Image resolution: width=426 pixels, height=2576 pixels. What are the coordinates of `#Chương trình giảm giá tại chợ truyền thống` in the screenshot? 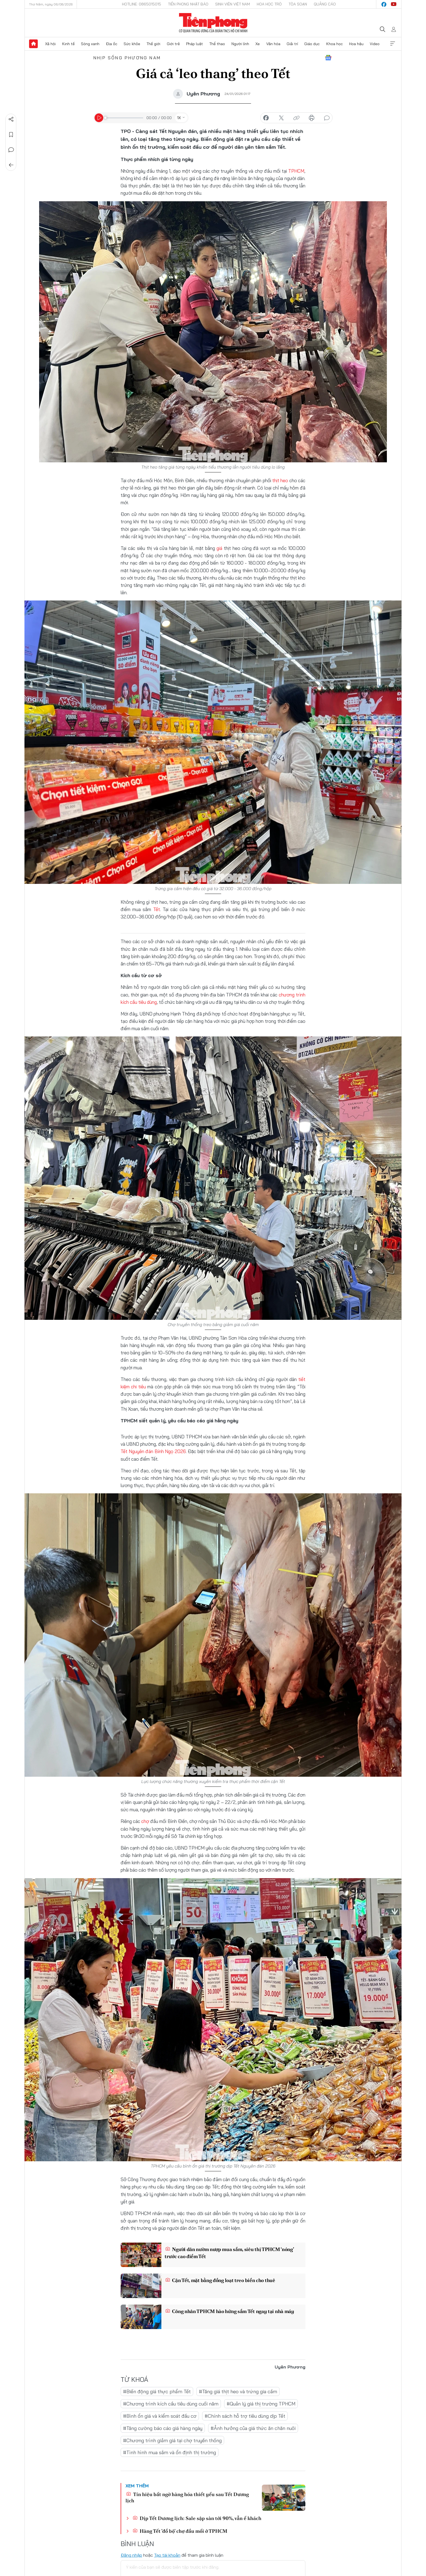 It's located at (172, 2440).